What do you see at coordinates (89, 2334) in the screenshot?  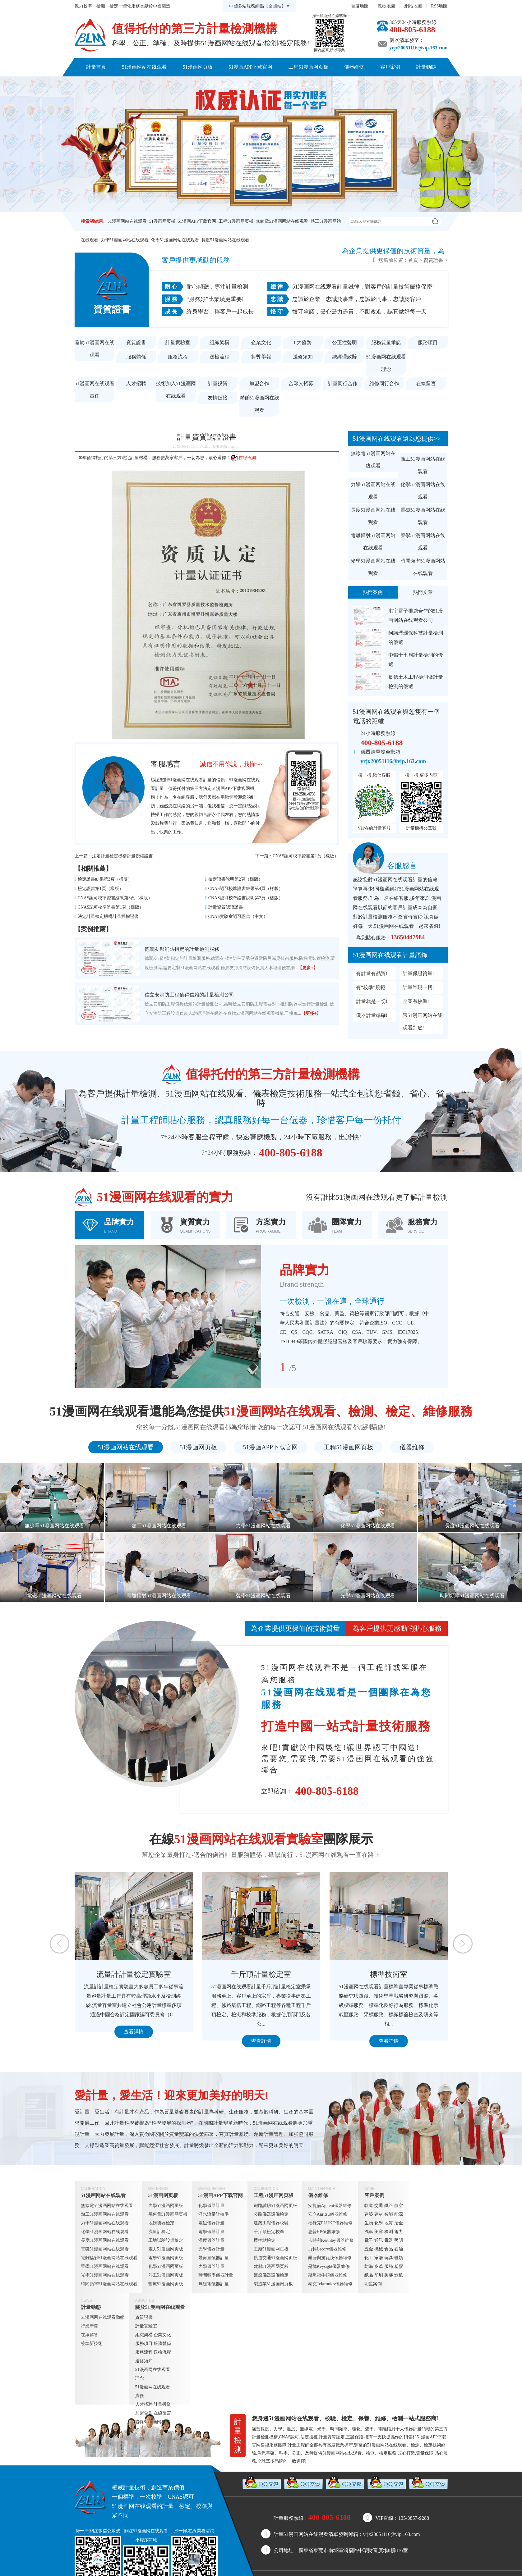 I see `在線解答` at bounding box center [89, 2334].